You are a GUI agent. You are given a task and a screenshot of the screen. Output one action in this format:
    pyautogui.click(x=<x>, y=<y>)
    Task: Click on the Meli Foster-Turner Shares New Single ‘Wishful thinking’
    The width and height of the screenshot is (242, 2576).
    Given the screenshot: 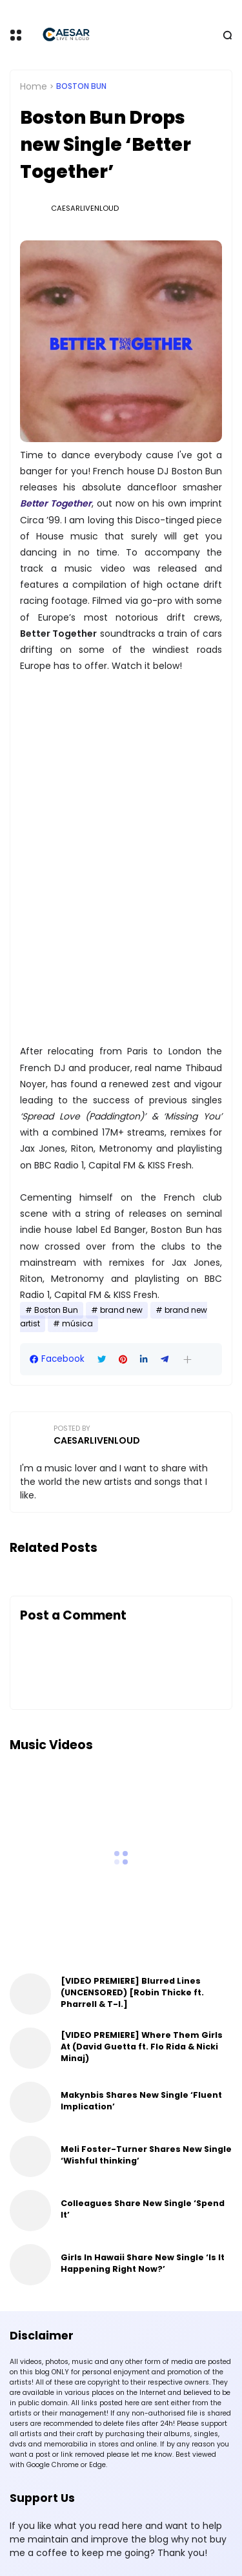 What is the action you would take?
    pyautogui.click(x=146, y=2155)
    